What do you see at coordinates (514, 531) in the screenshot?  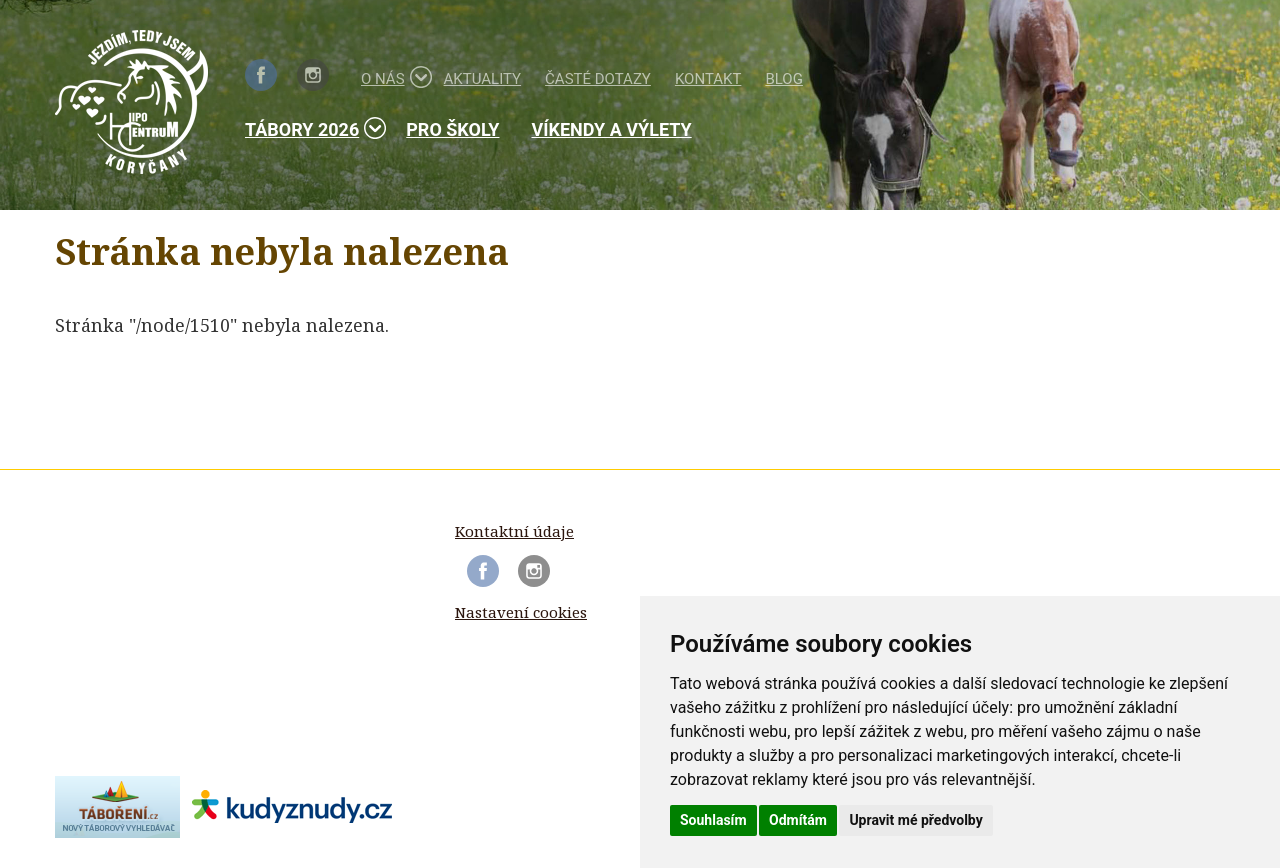 I see `Kontaktní údaje` at bounding box center [514, 531].